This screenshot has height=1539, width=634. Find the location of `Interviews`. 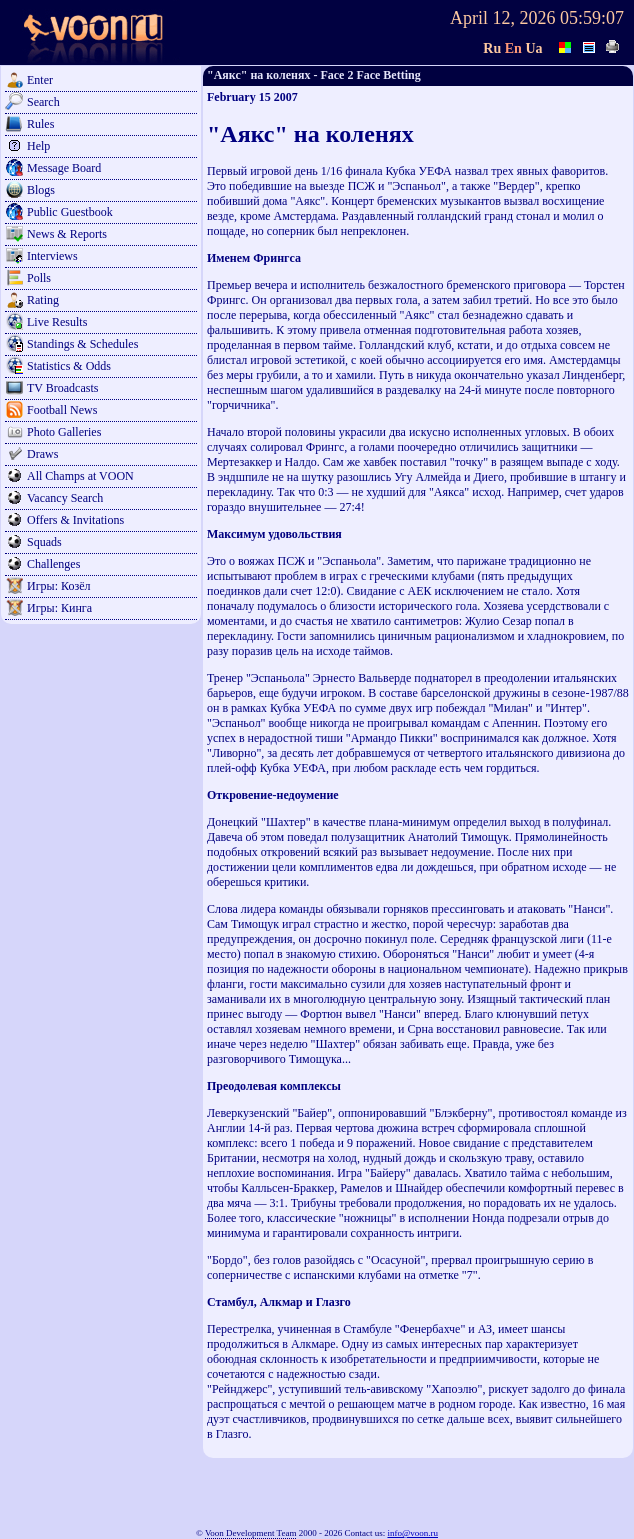

Interviews is located at coordinates (52, 256).